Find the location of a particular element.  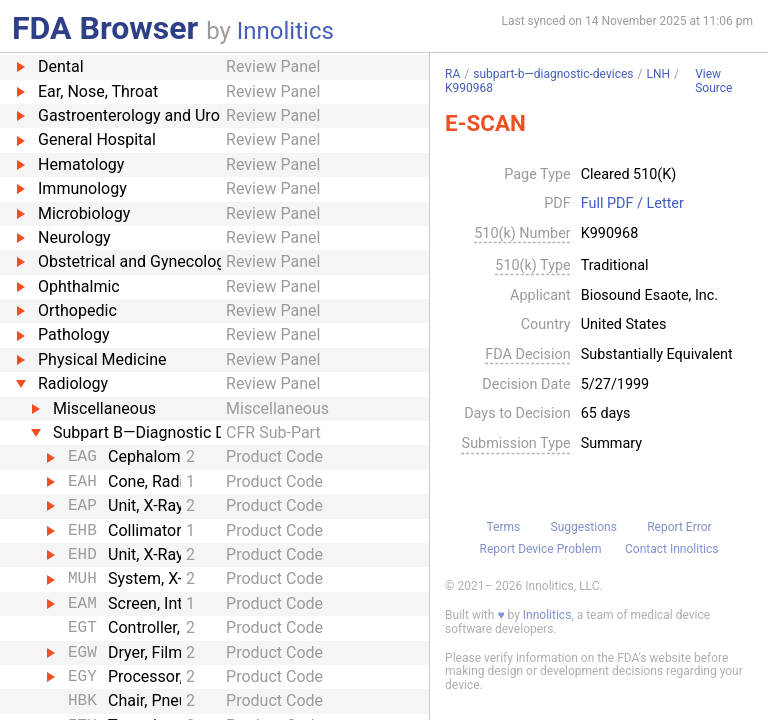

FDA Browser is located at coordinates (105, 28).